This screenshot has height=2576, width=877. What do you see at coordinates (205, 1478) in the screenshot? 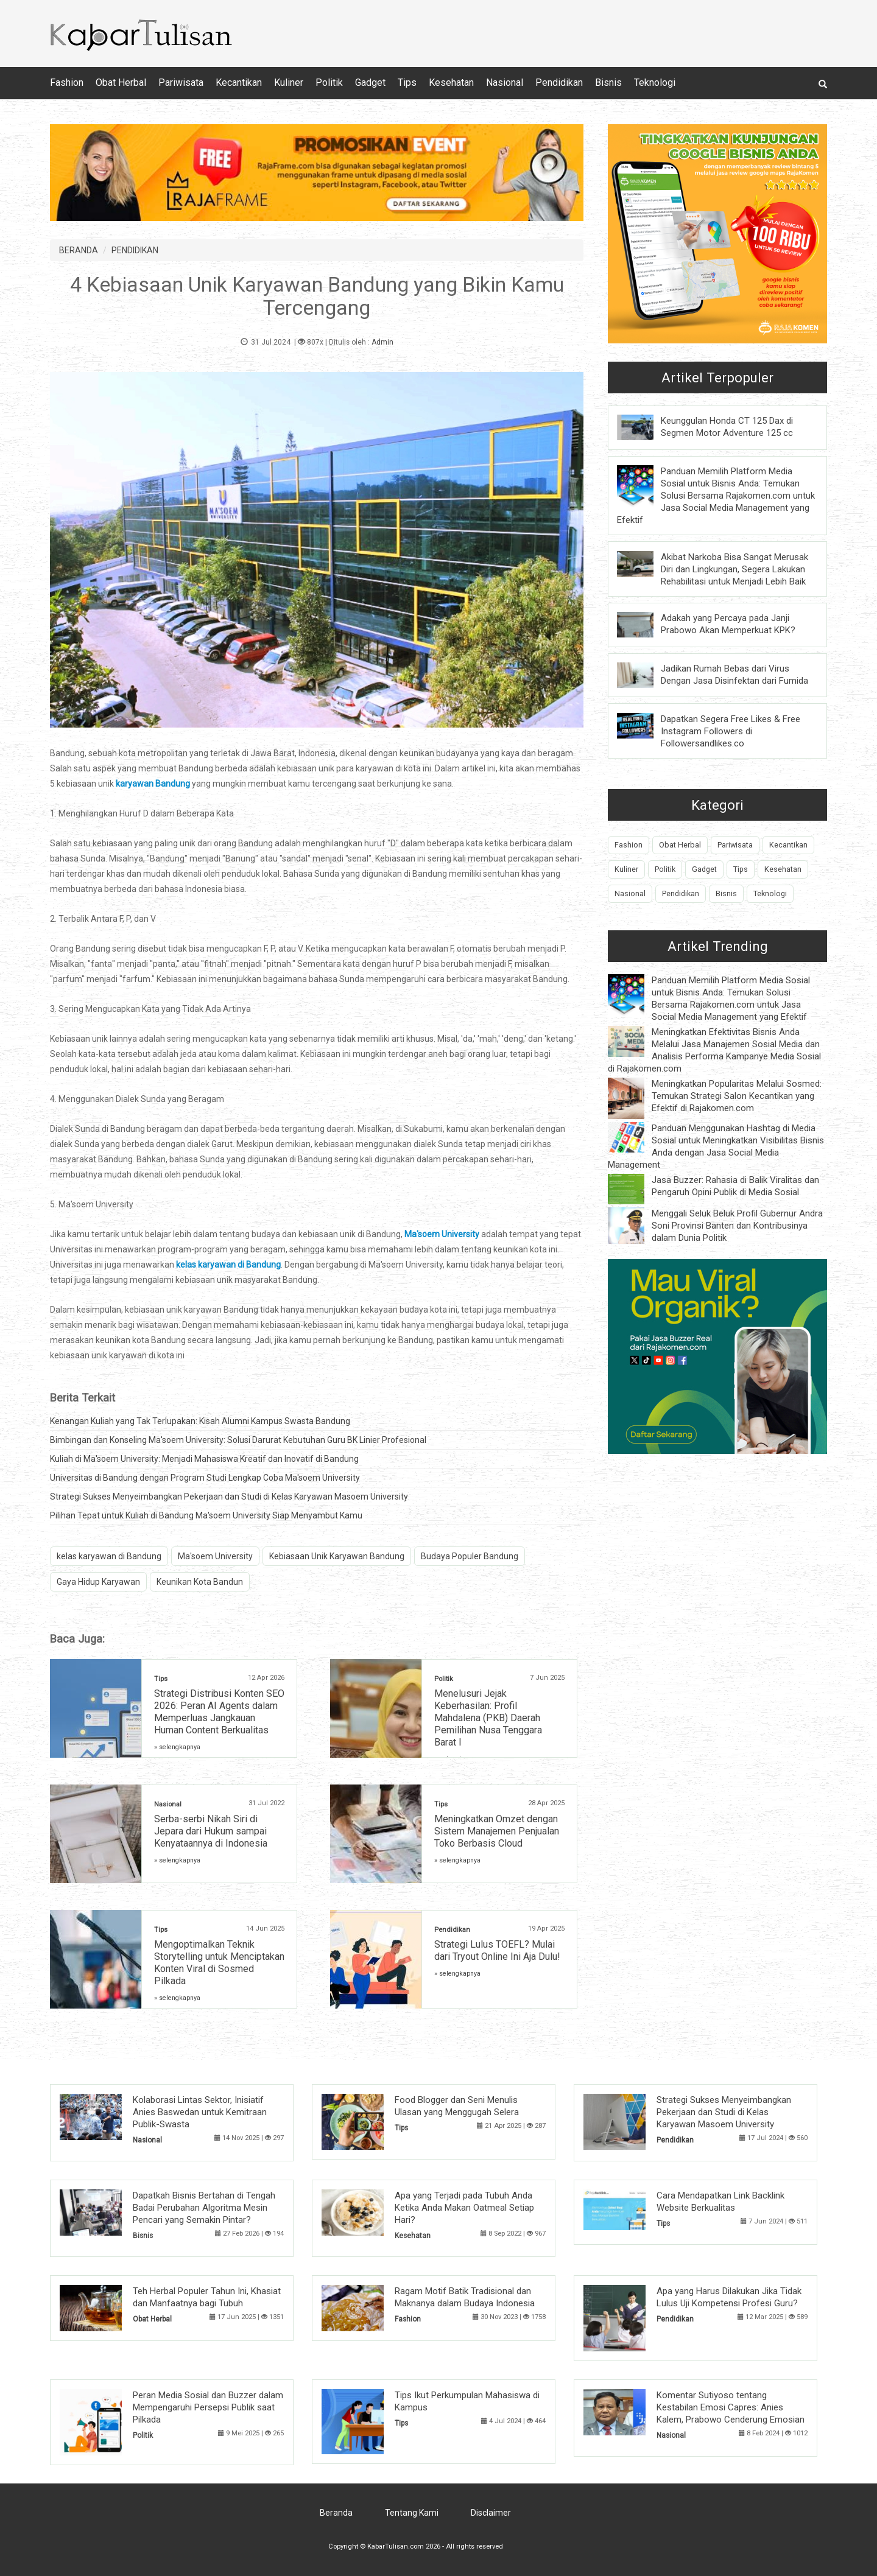
I see `Universitas di Bandung dengan Program Studi Lengkap Coba Ma'soem University` at bounding box center [205, 1478].